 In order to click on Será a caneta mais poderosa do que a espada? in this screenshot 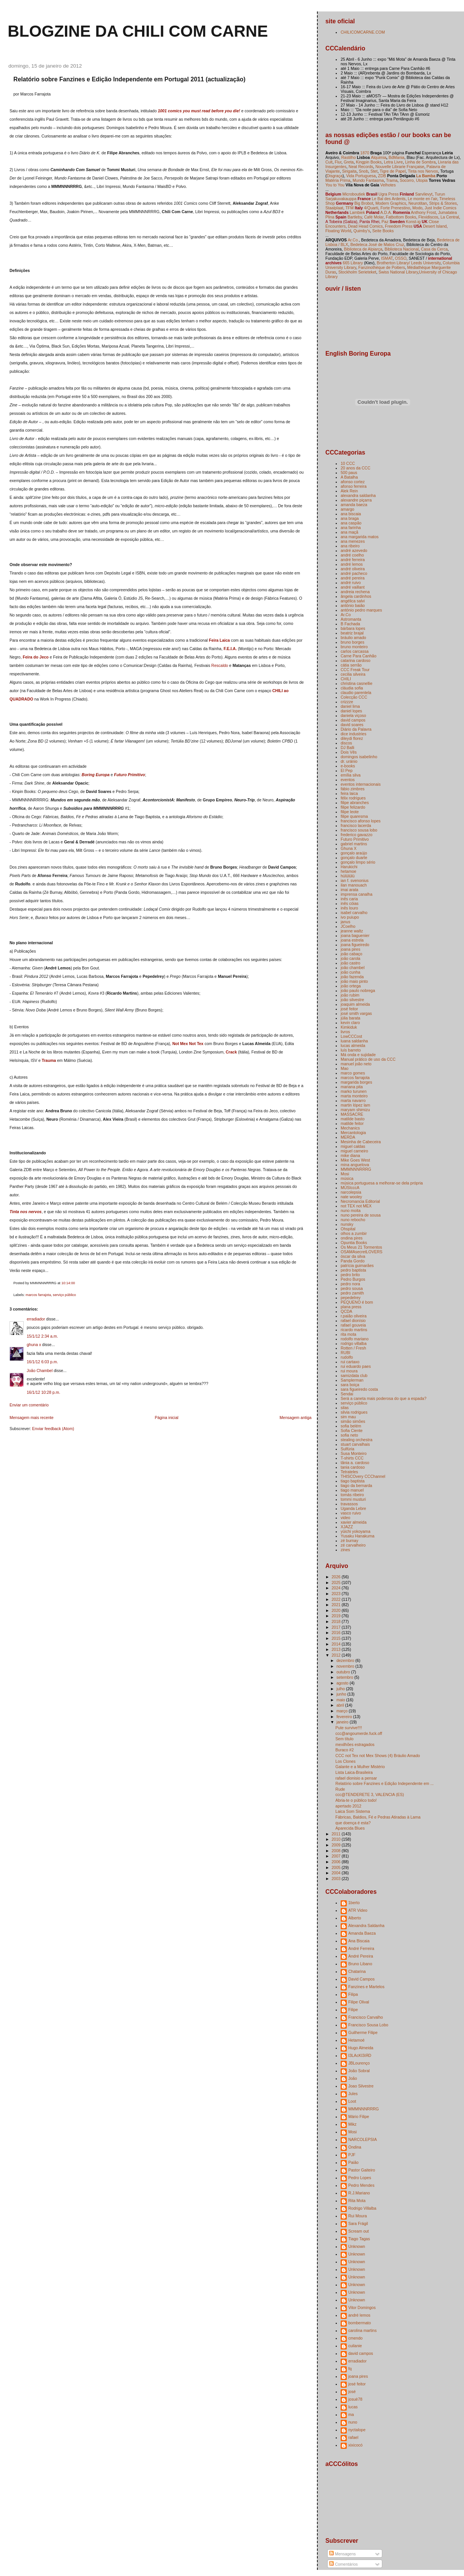, I will do `click(384, 1398)`.